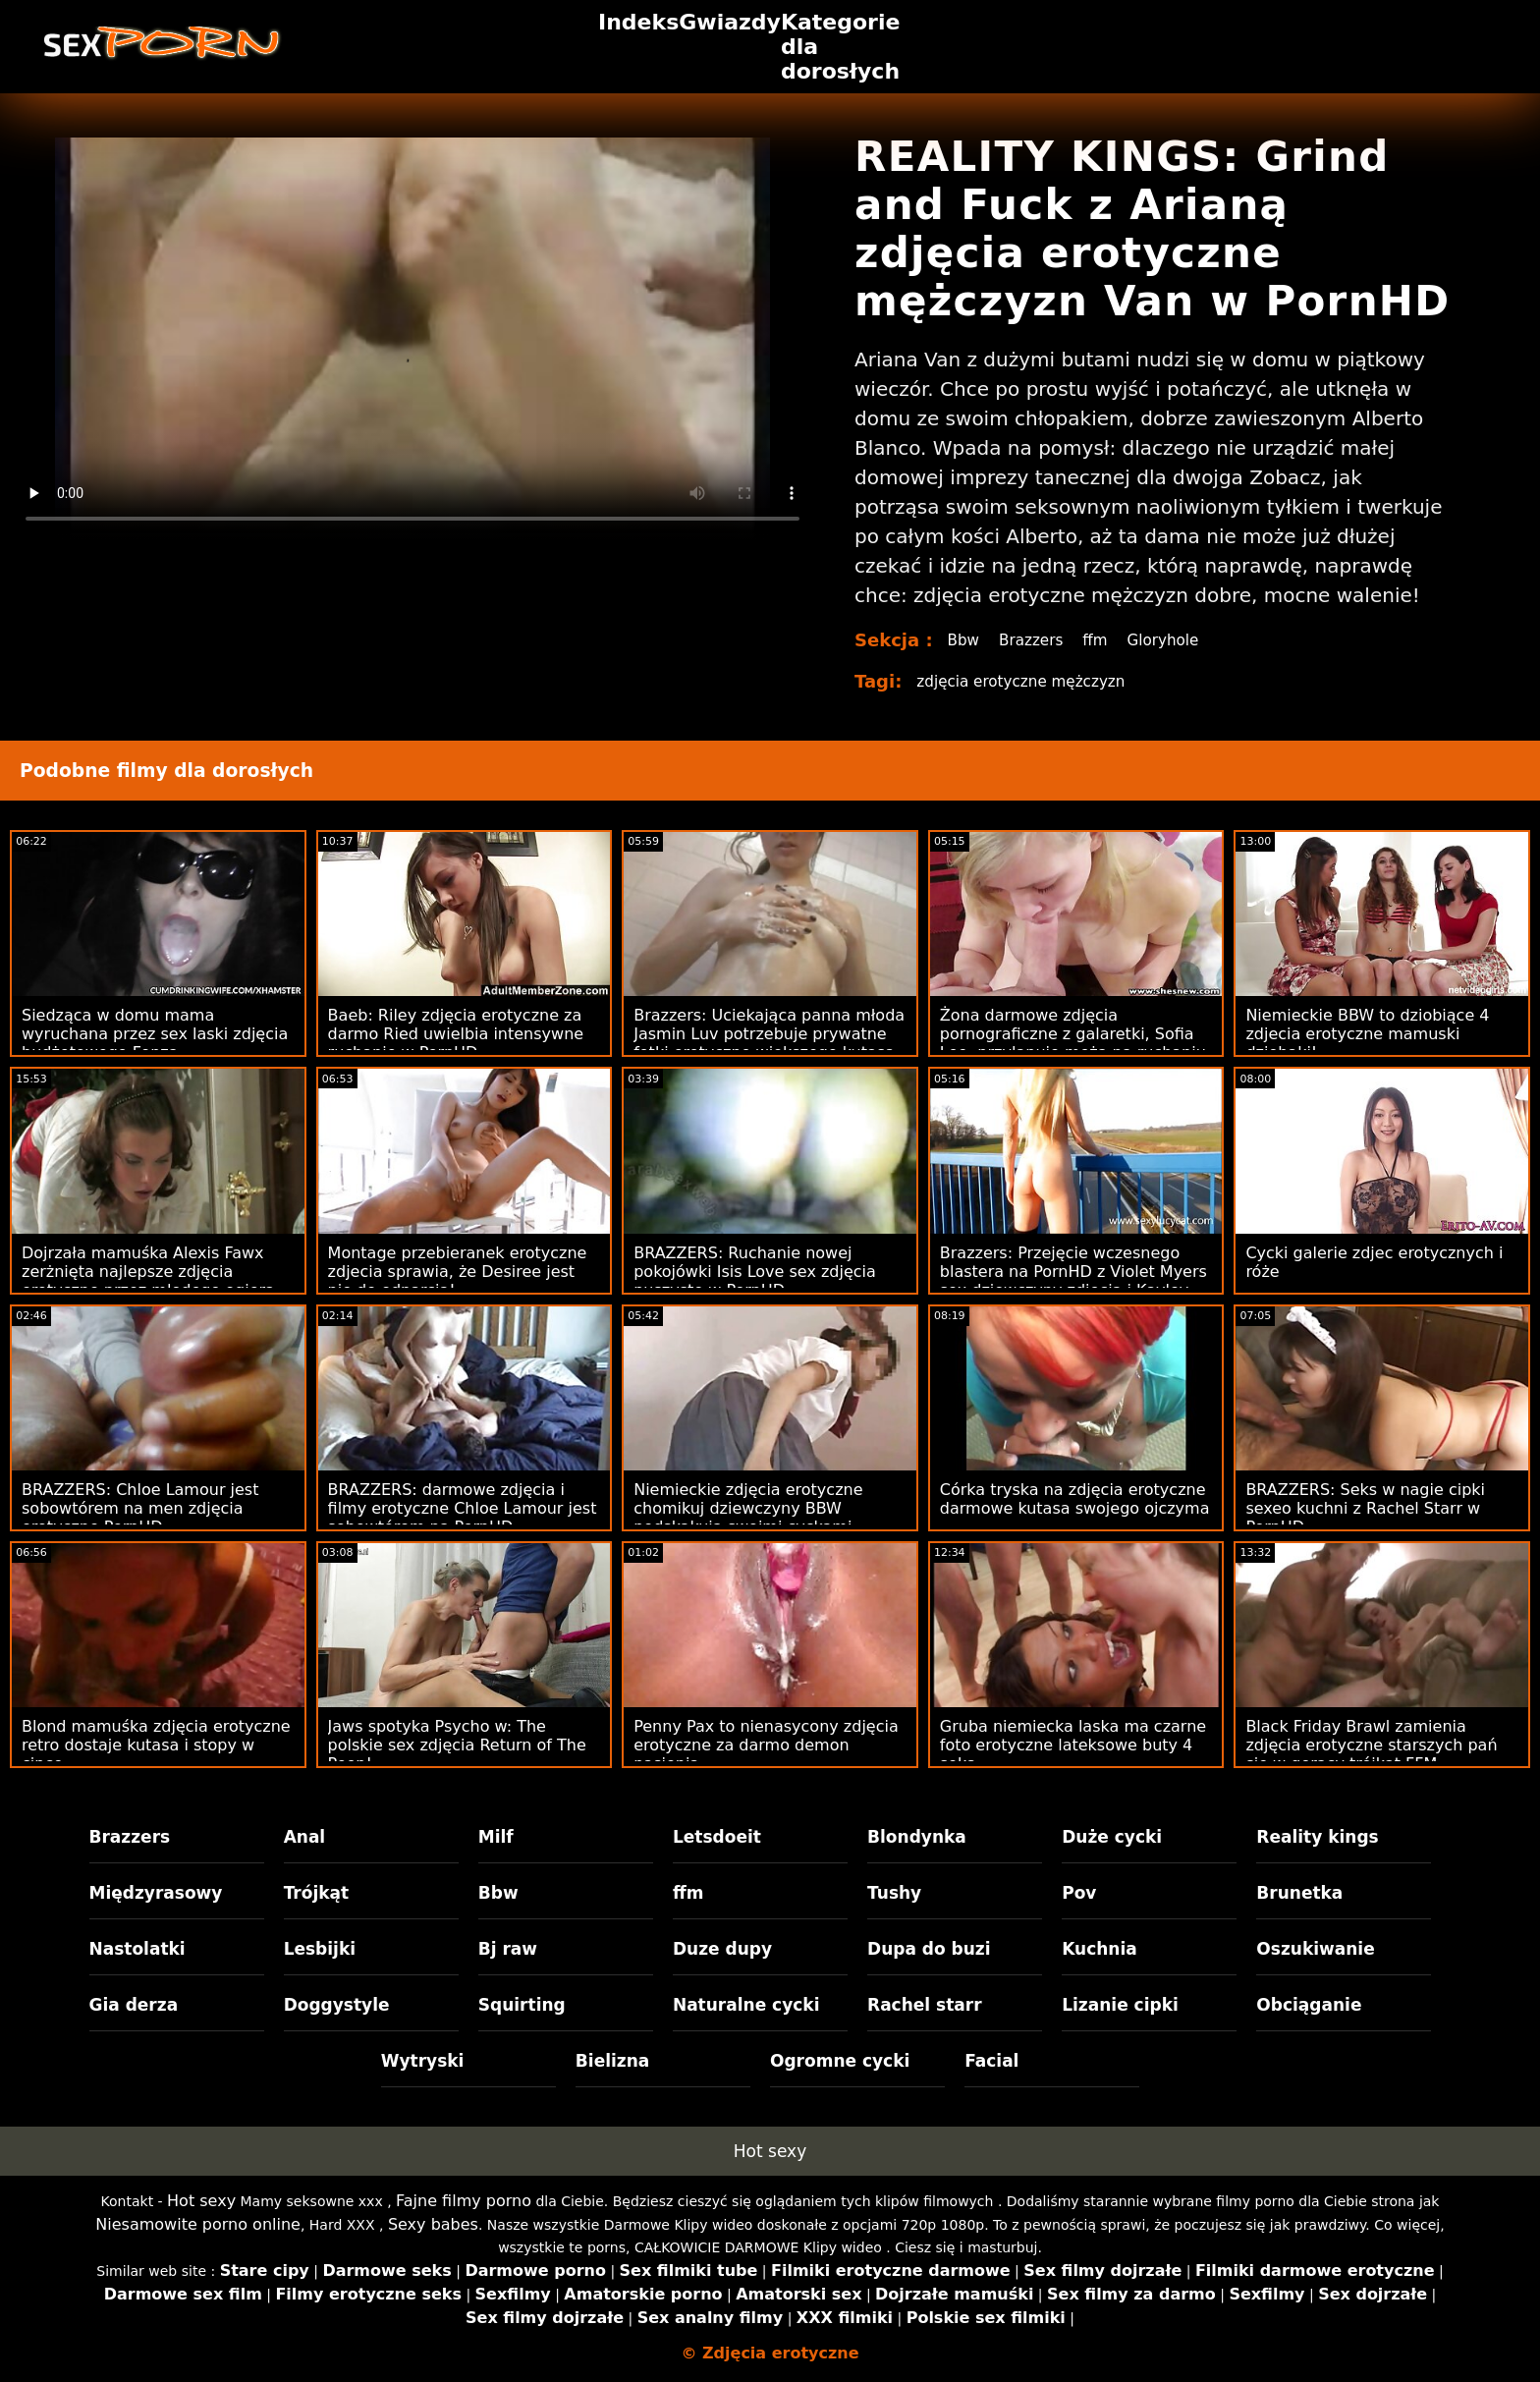 This screenshot has width=1540, height=2382. I want to click on Milf, so click(496, 1837).